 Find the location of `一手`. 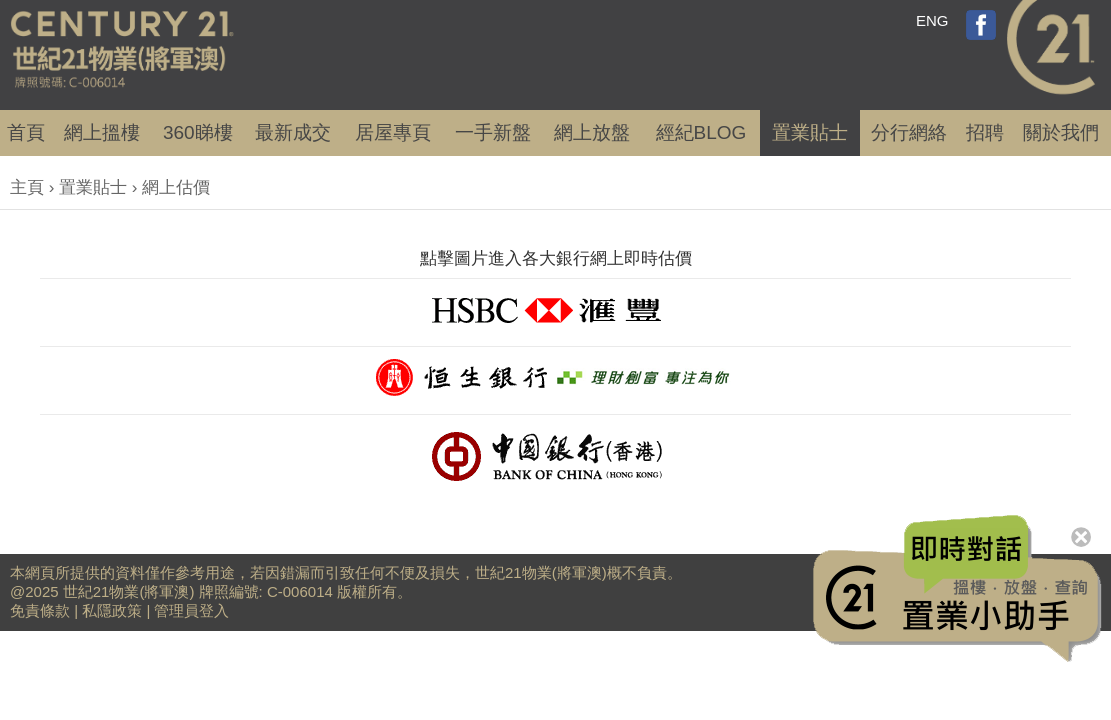

一手 is located at coordinates (493, 132).